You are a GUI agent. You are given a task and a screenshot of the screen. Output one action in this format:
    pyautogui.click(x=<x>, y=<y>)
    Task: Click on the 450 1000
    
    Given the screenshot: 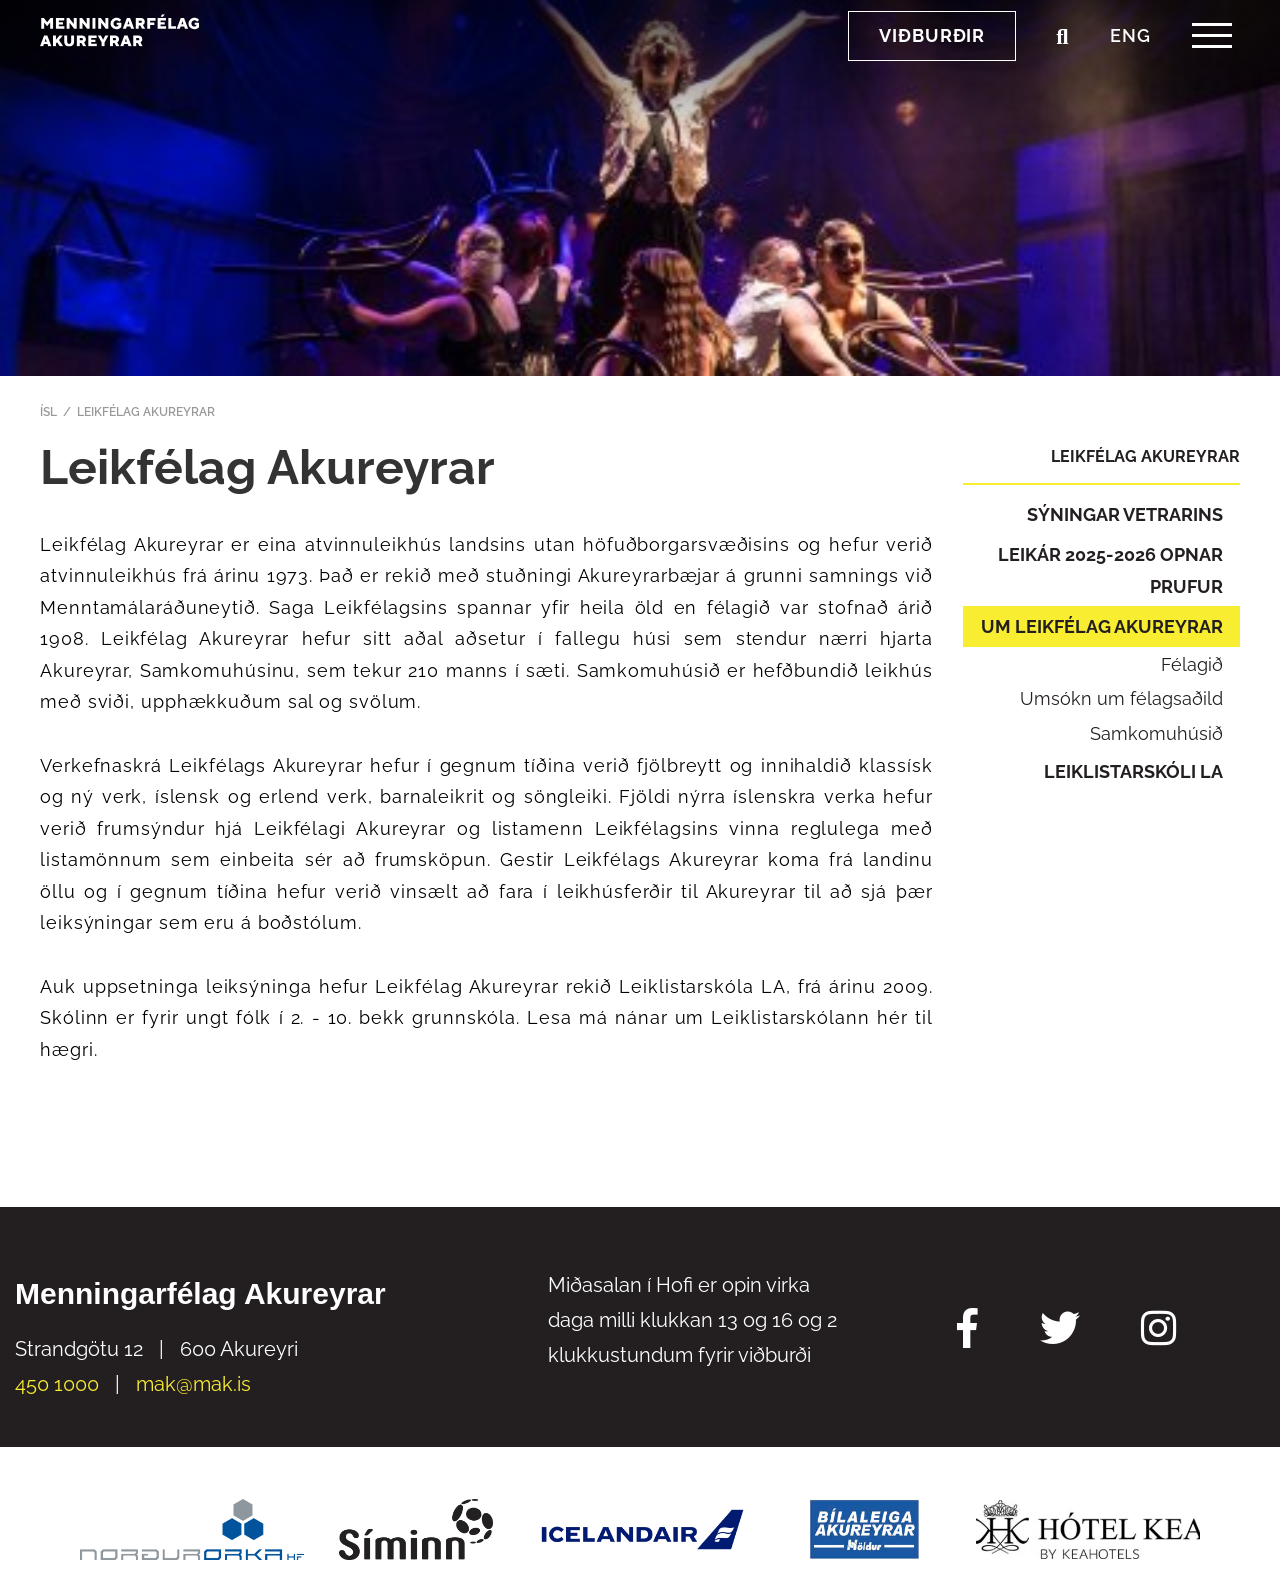 What is the action you would take?
    pyautogui.click(x=57, y=1384)
    